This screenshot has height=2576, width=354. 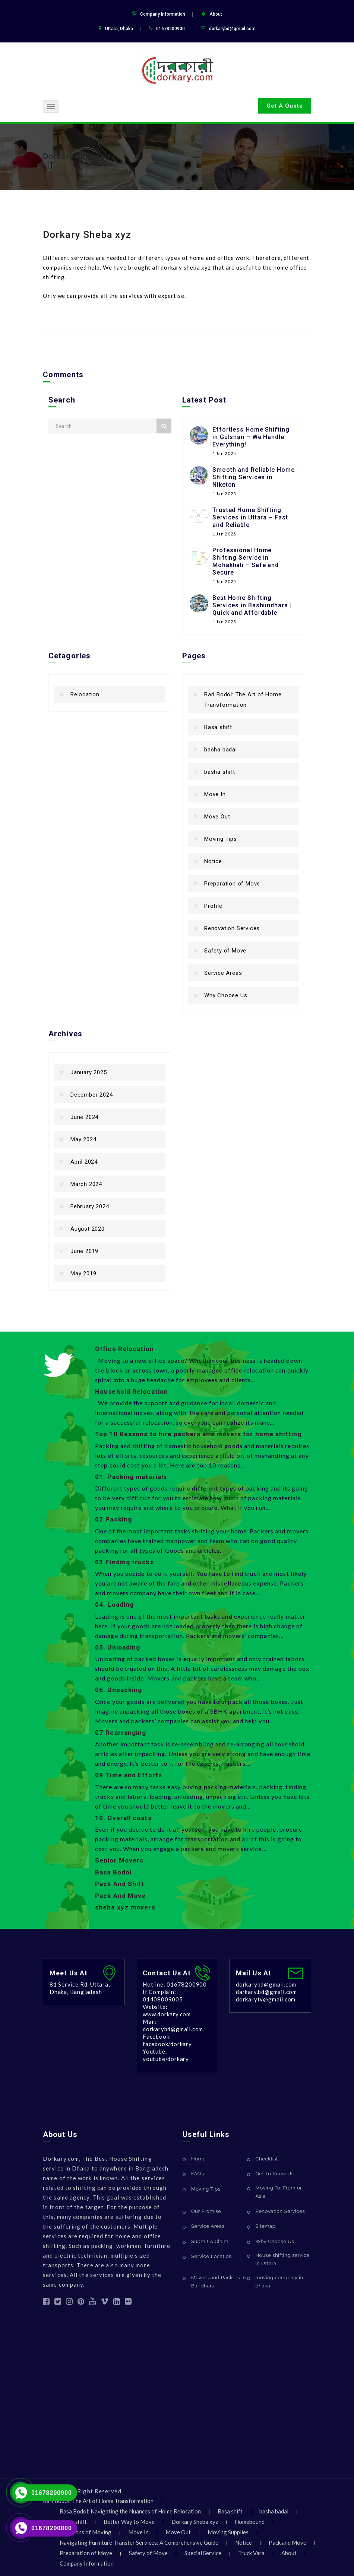 I want to click on Sitemap, so click(x=266, y=2226).